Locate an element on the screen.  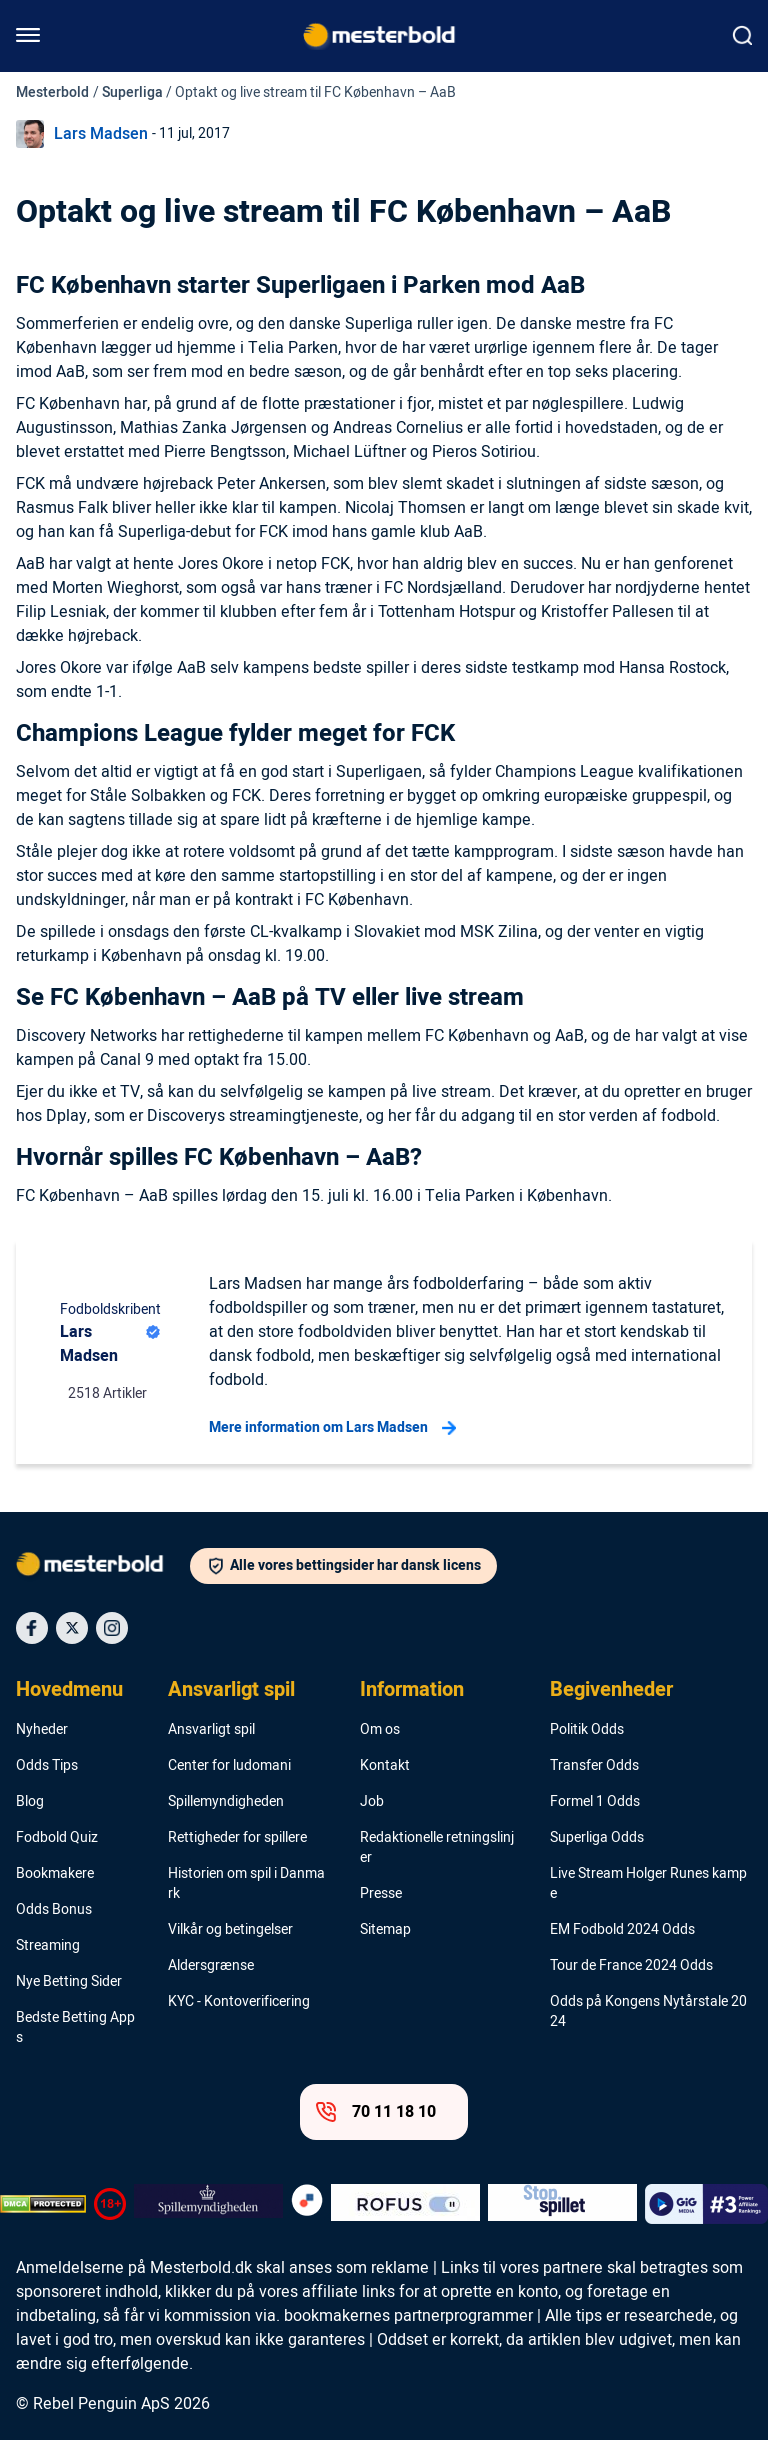
Odds Bonus is located at coordinates (54, 1910).